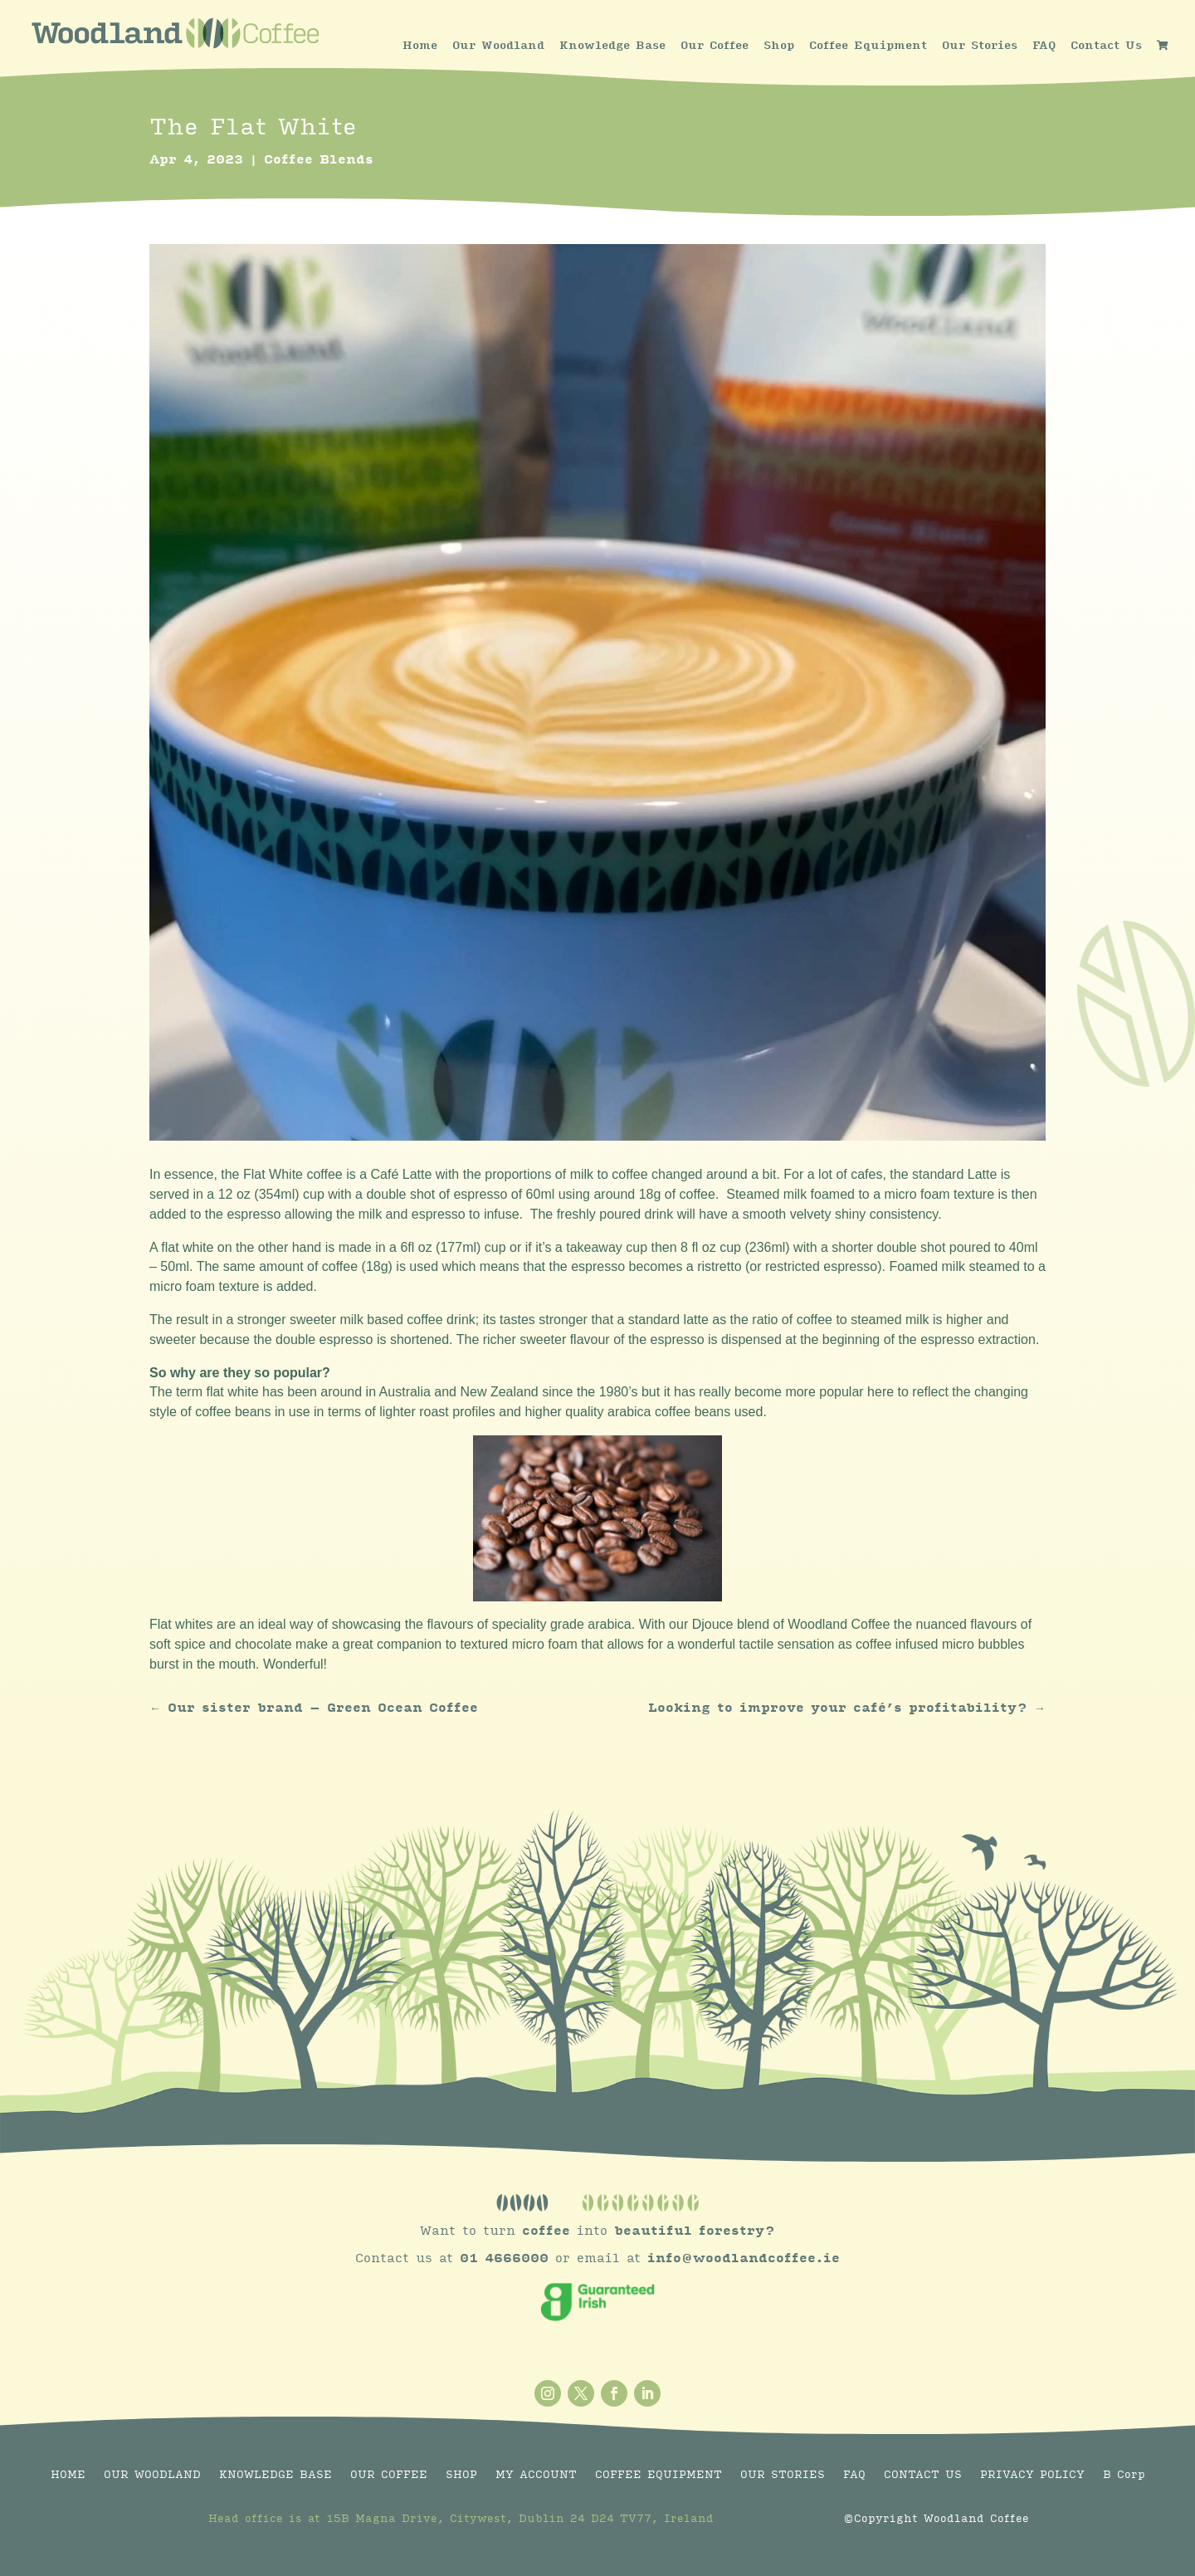  I want to click on PRIVACY POLICY, so click(1032, 2475).